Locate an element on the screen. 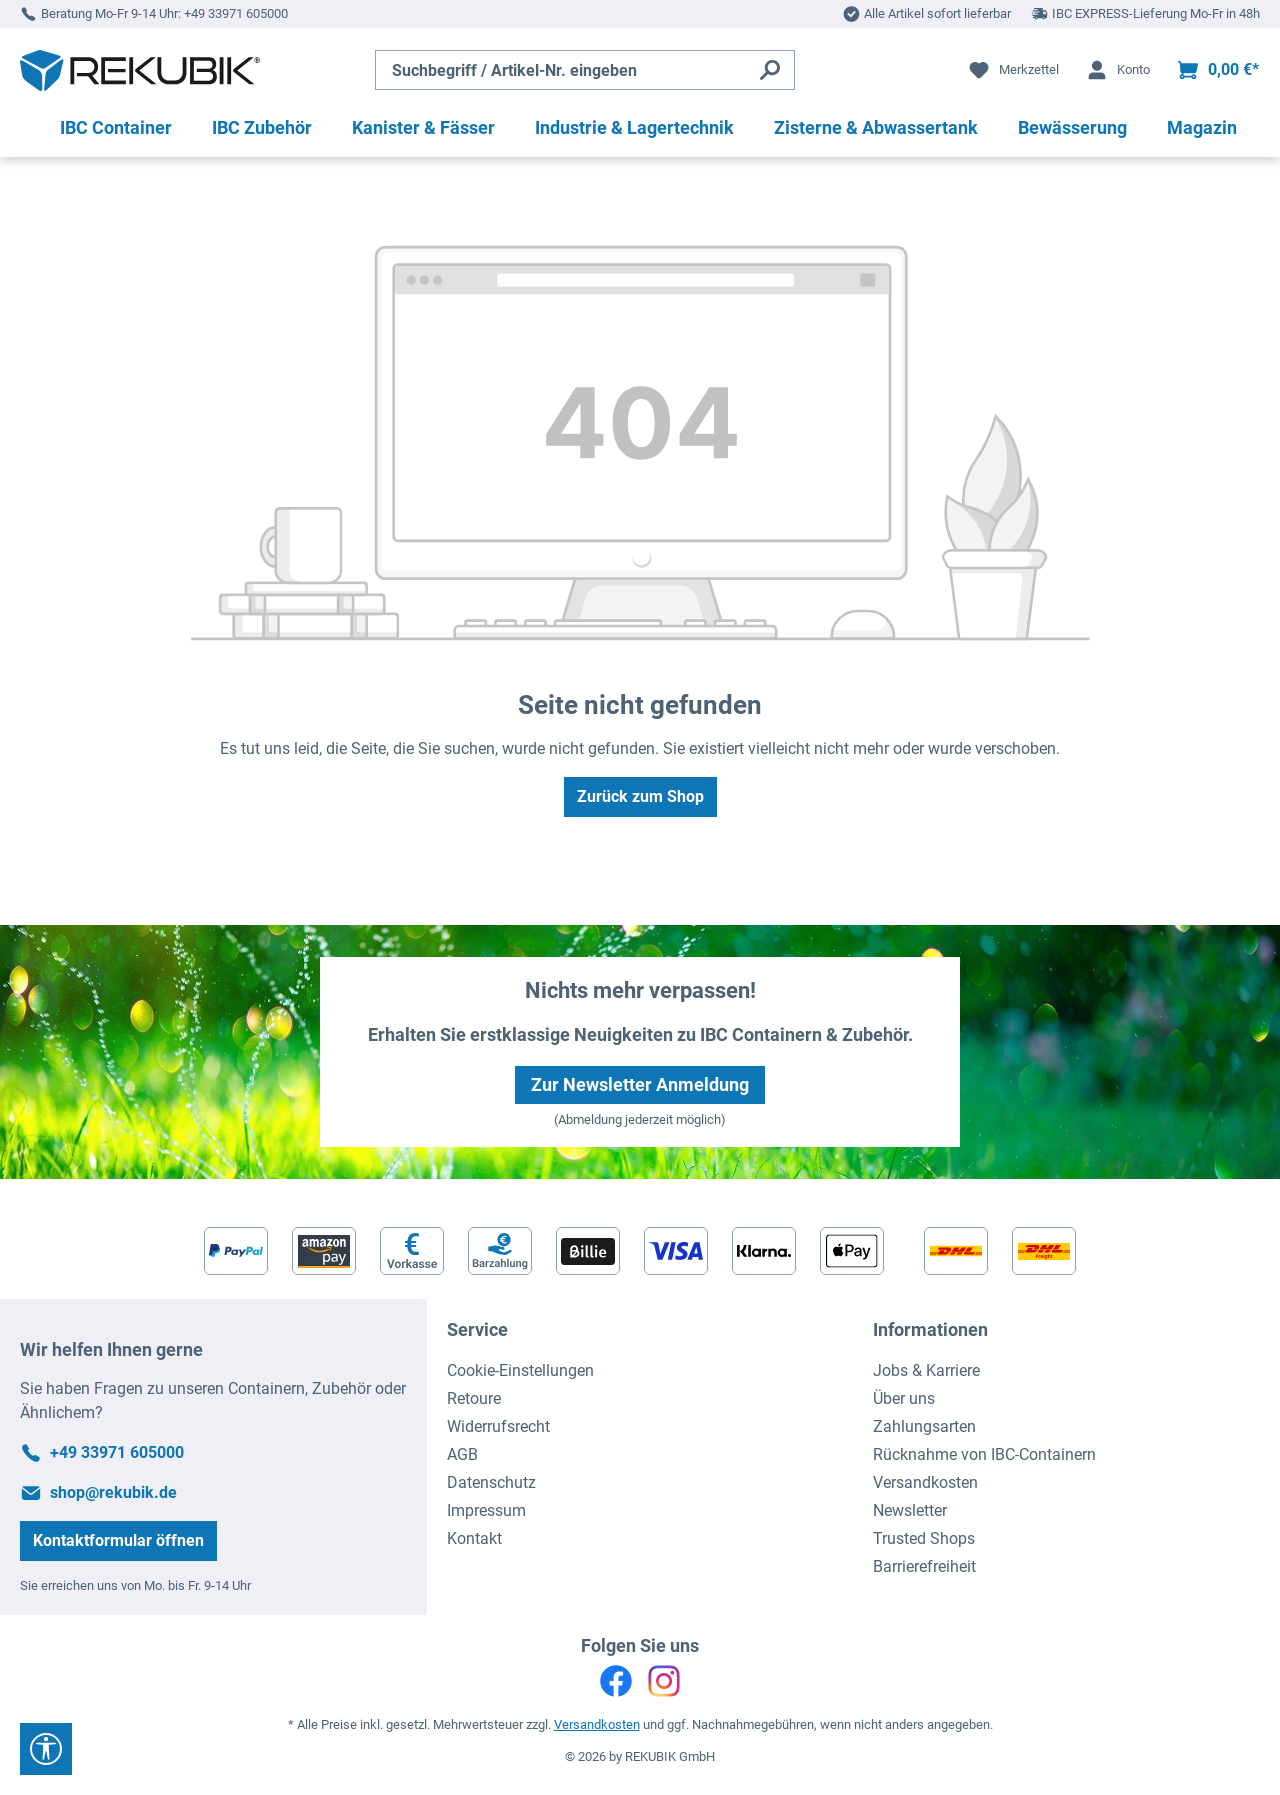 The width and height of the screenshot is (1280, 1795). Zahlungsarten is located at coordinates (924, 1426).